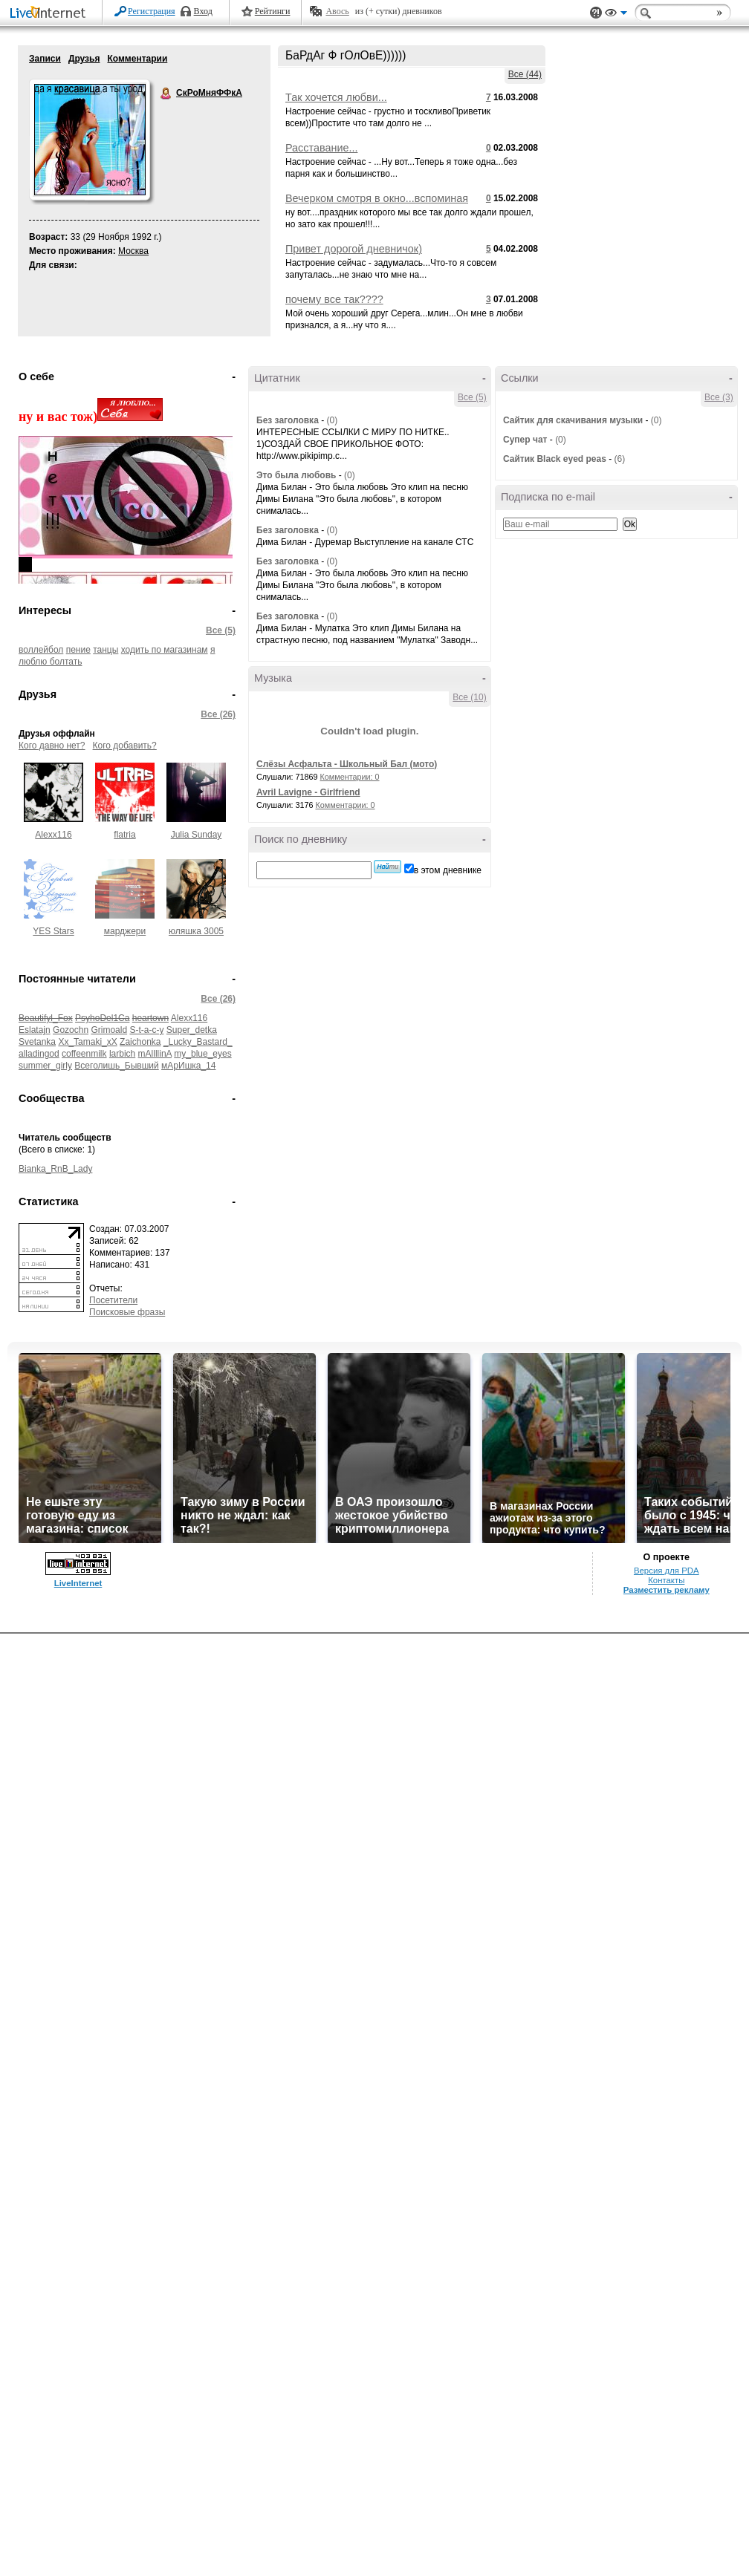 Image resolution: width=749 pixels, height=2576 pixels. Describe the element at coordinates (45, 1065) in the screenshot. I see `summer_girly` at that location.